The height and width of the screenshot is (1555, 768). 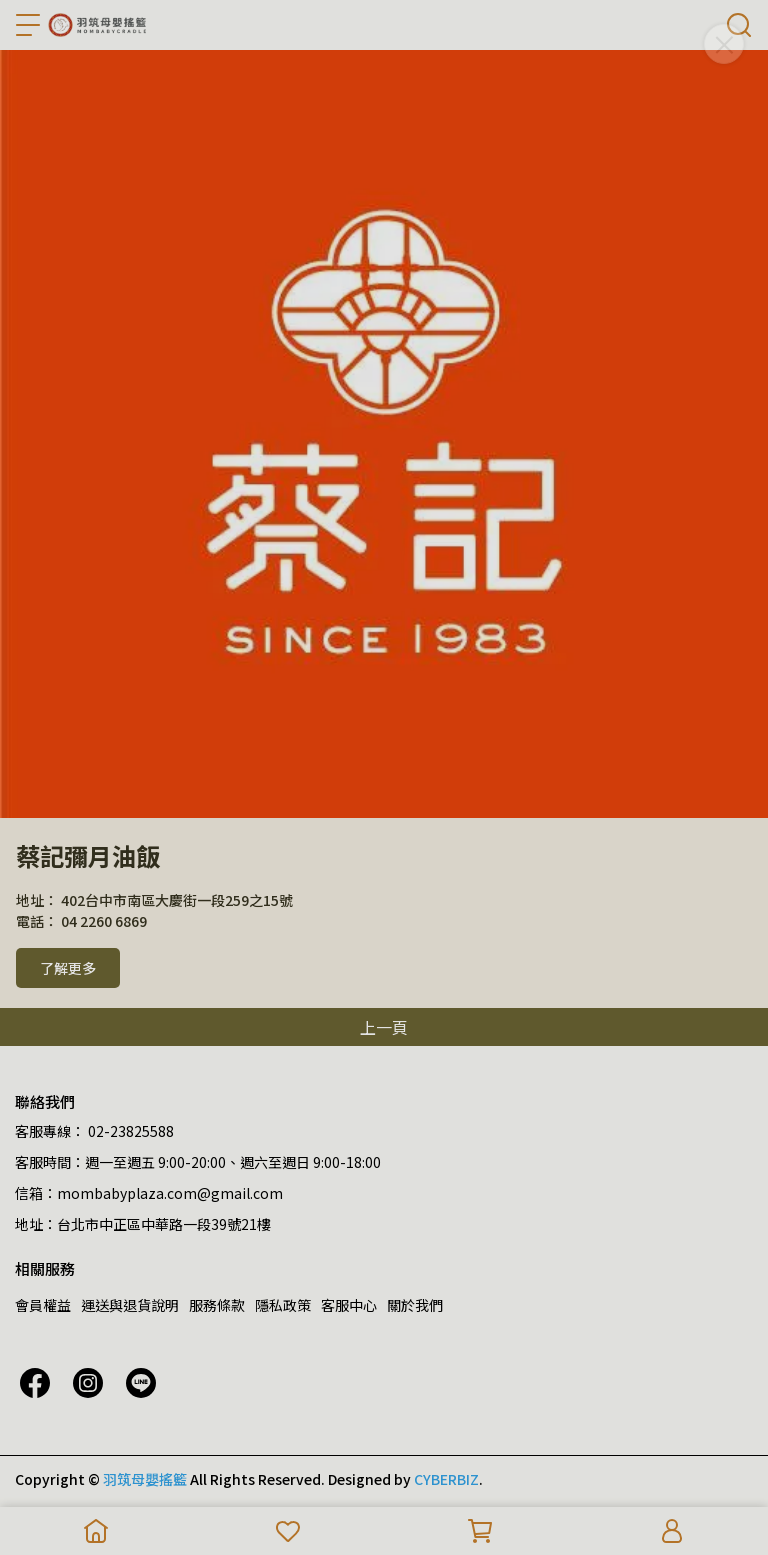 I want to click on 服務條款, so click(x=217, y=1305).